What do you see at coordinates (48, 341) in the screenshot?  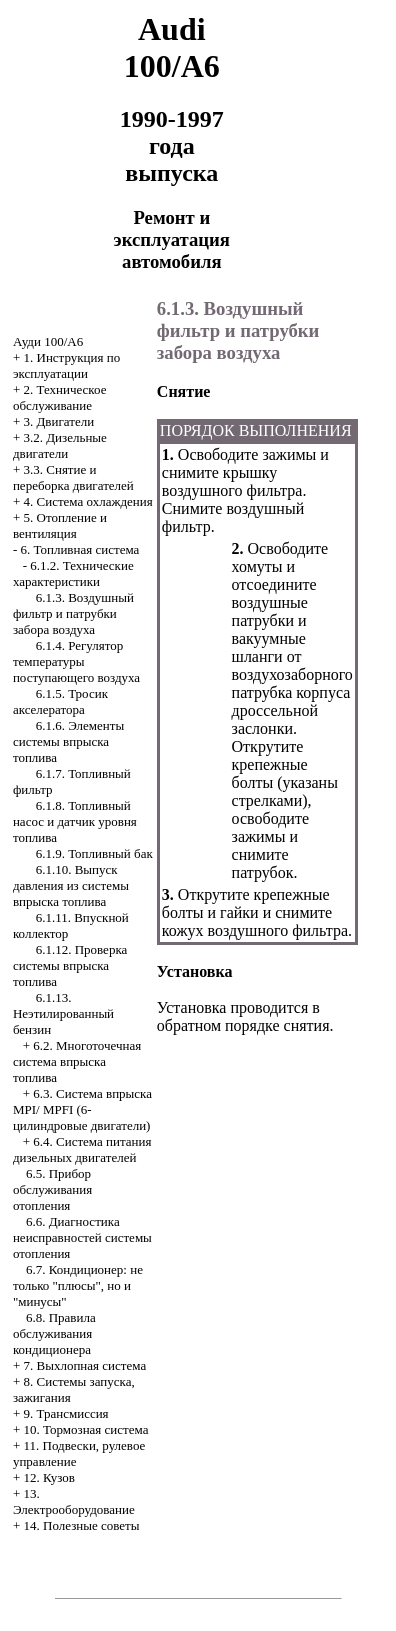 I see `Ауди 100/А6` at bounding box center [48, 341].